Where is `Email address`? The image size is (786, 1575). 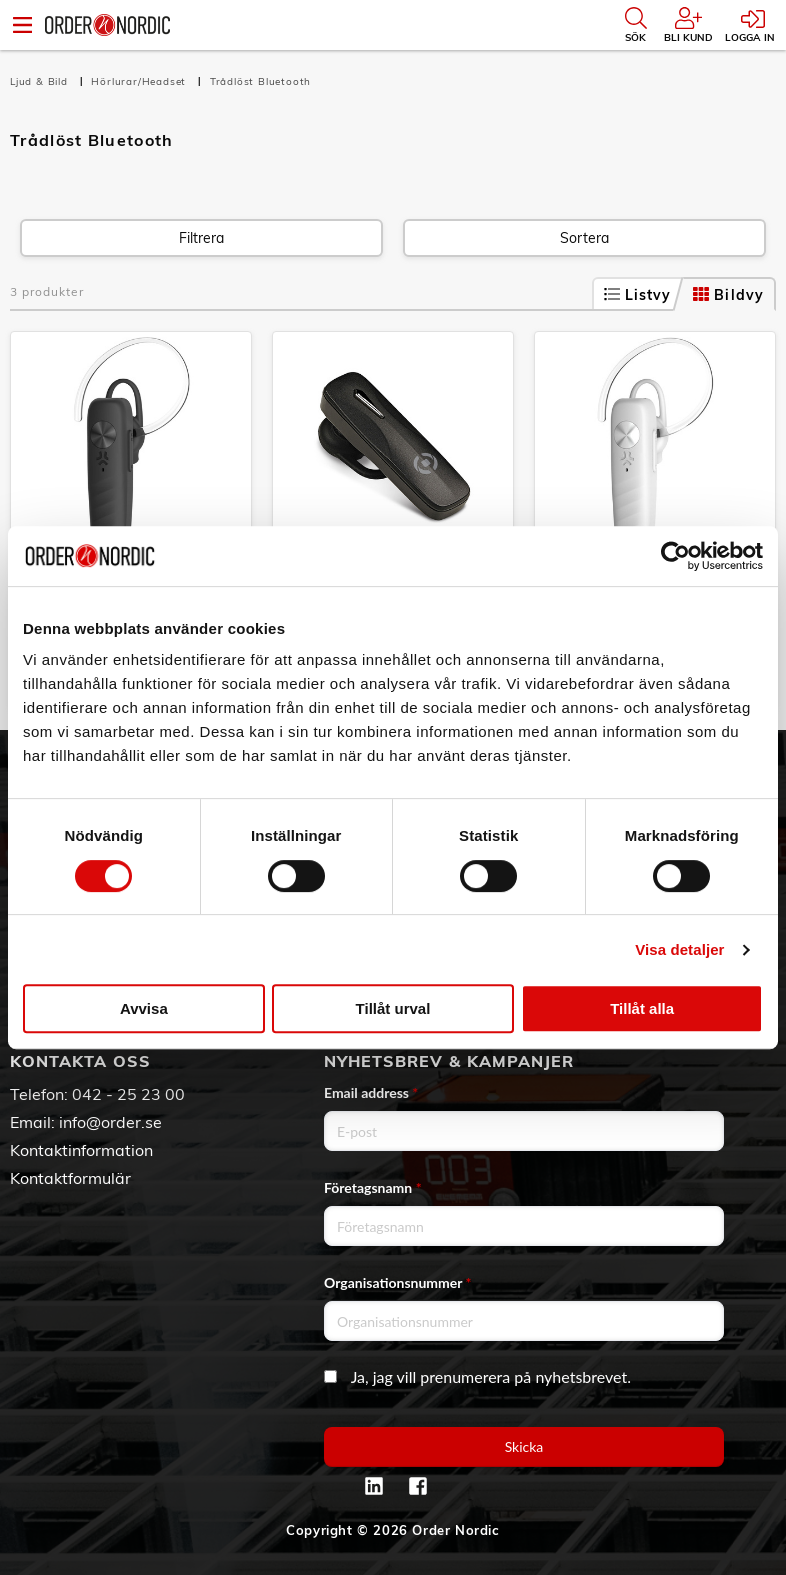
Email address is located at coordinates (371, 1092).